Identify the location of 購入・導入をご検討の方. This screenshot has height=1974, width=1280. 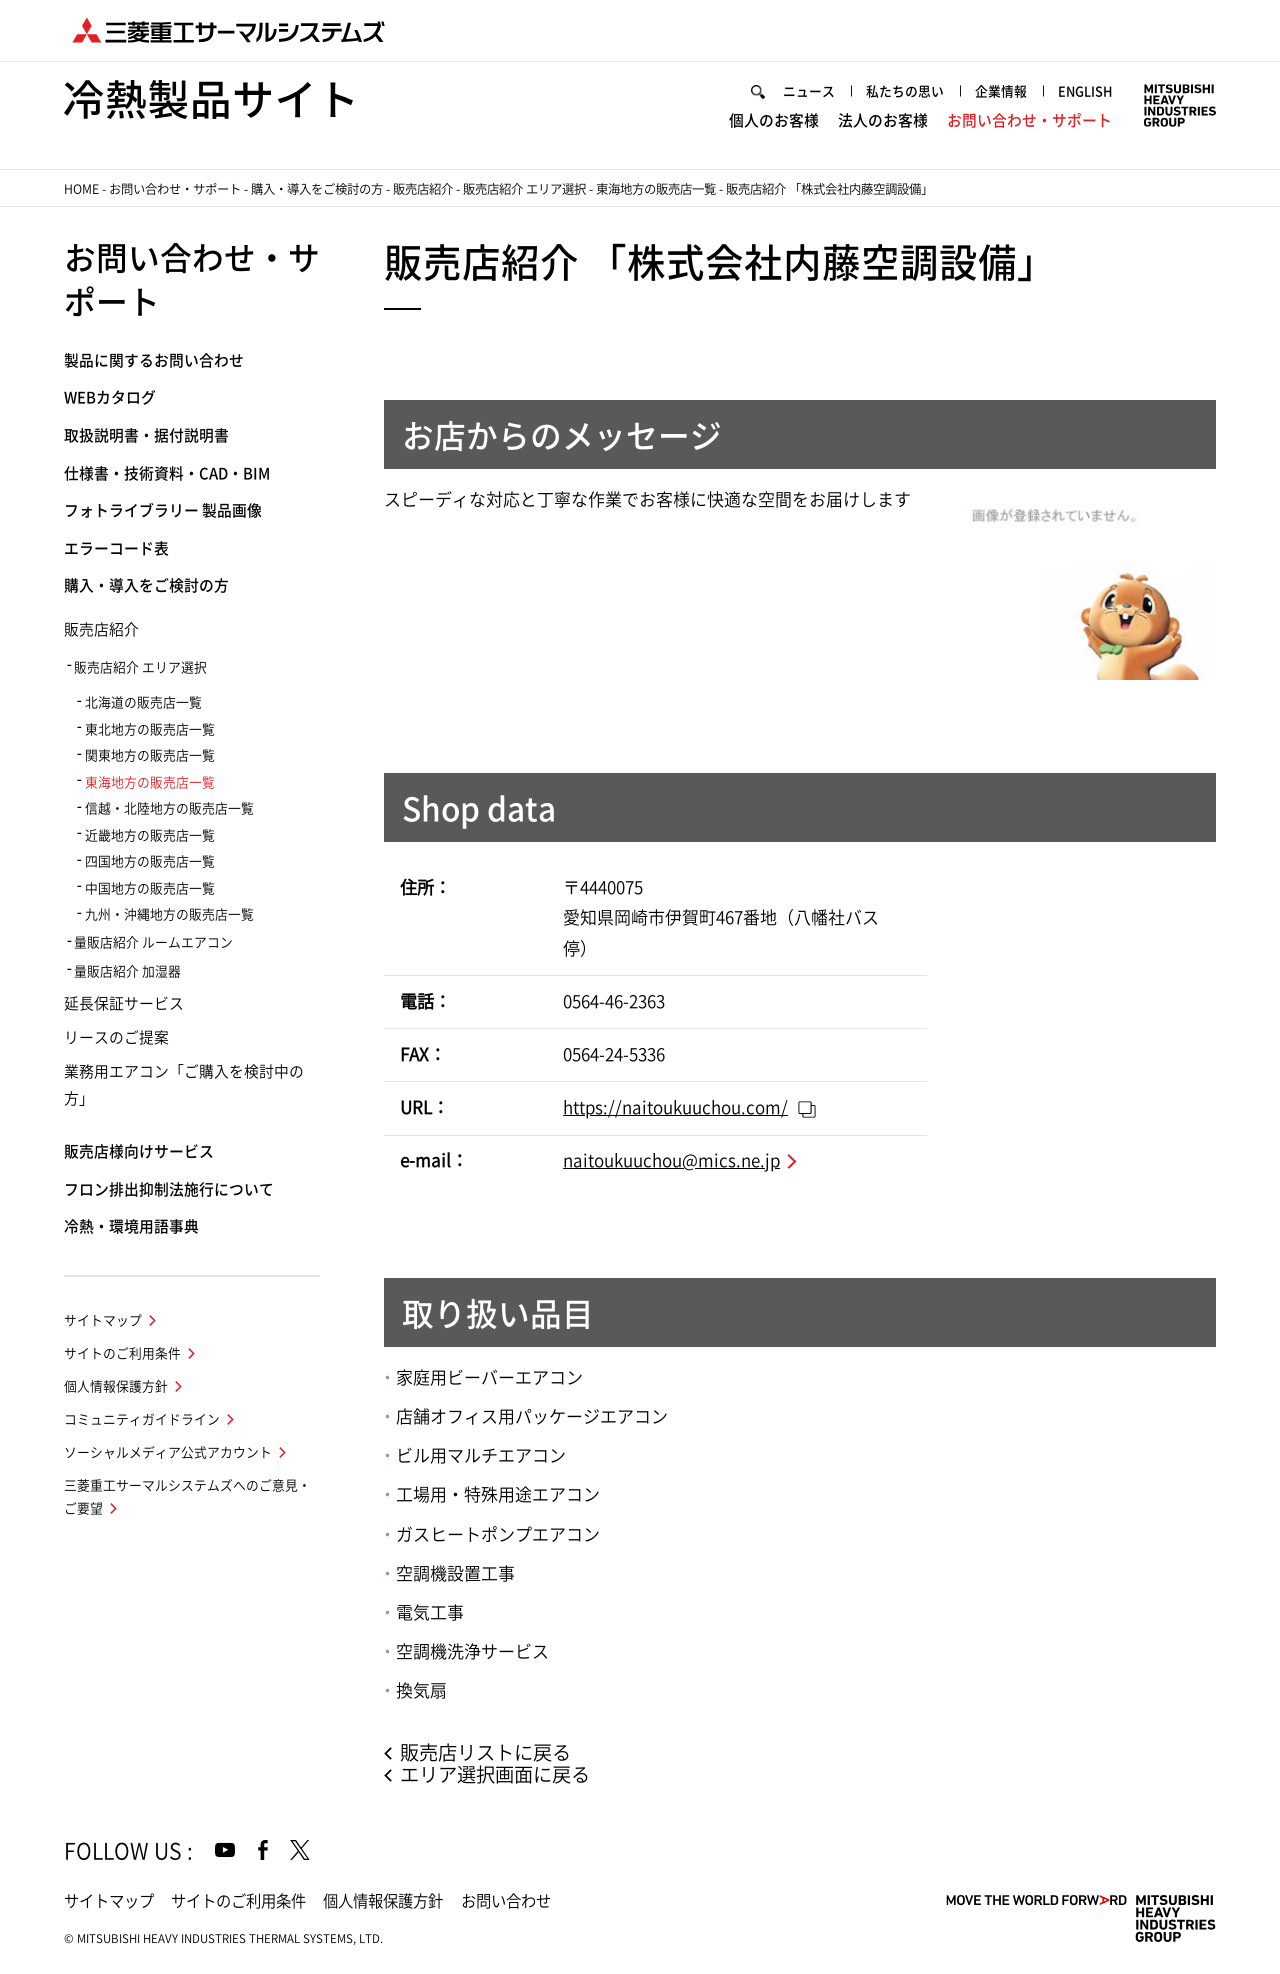
(317, 189).